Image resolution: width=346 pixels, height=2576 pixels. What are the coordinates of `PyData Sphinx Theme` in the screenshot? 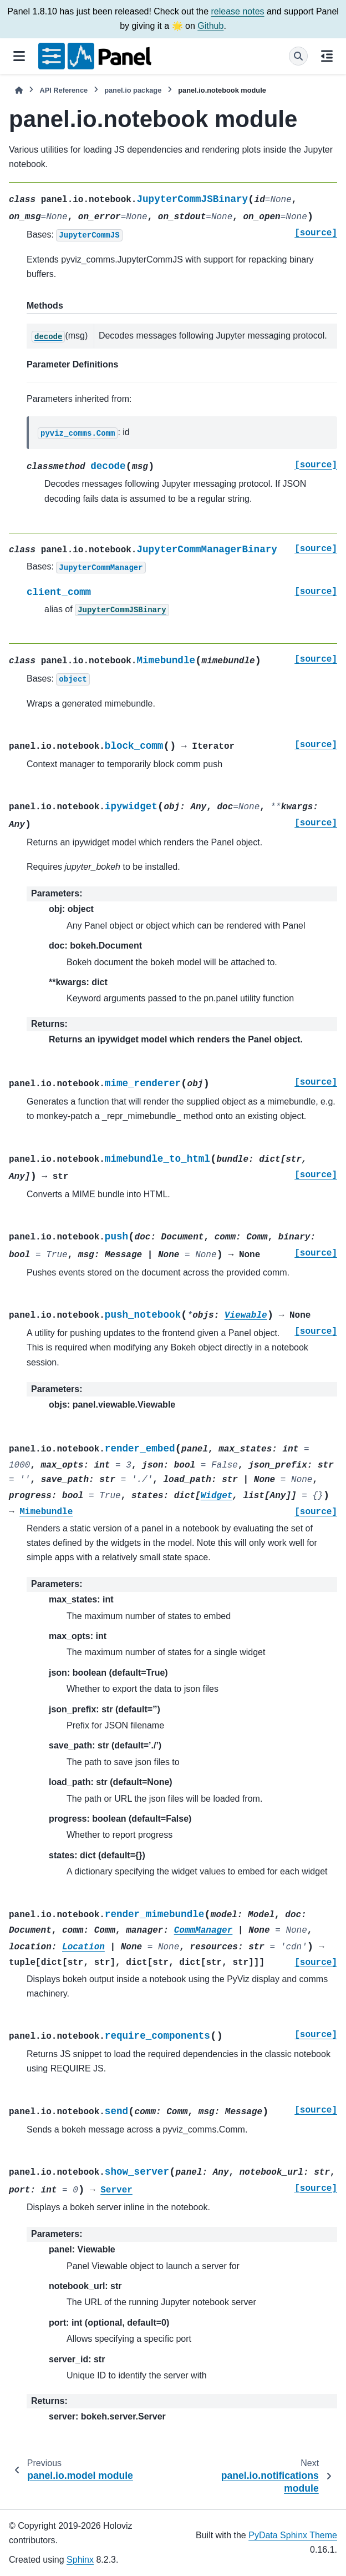 It's located at (292, 2535).